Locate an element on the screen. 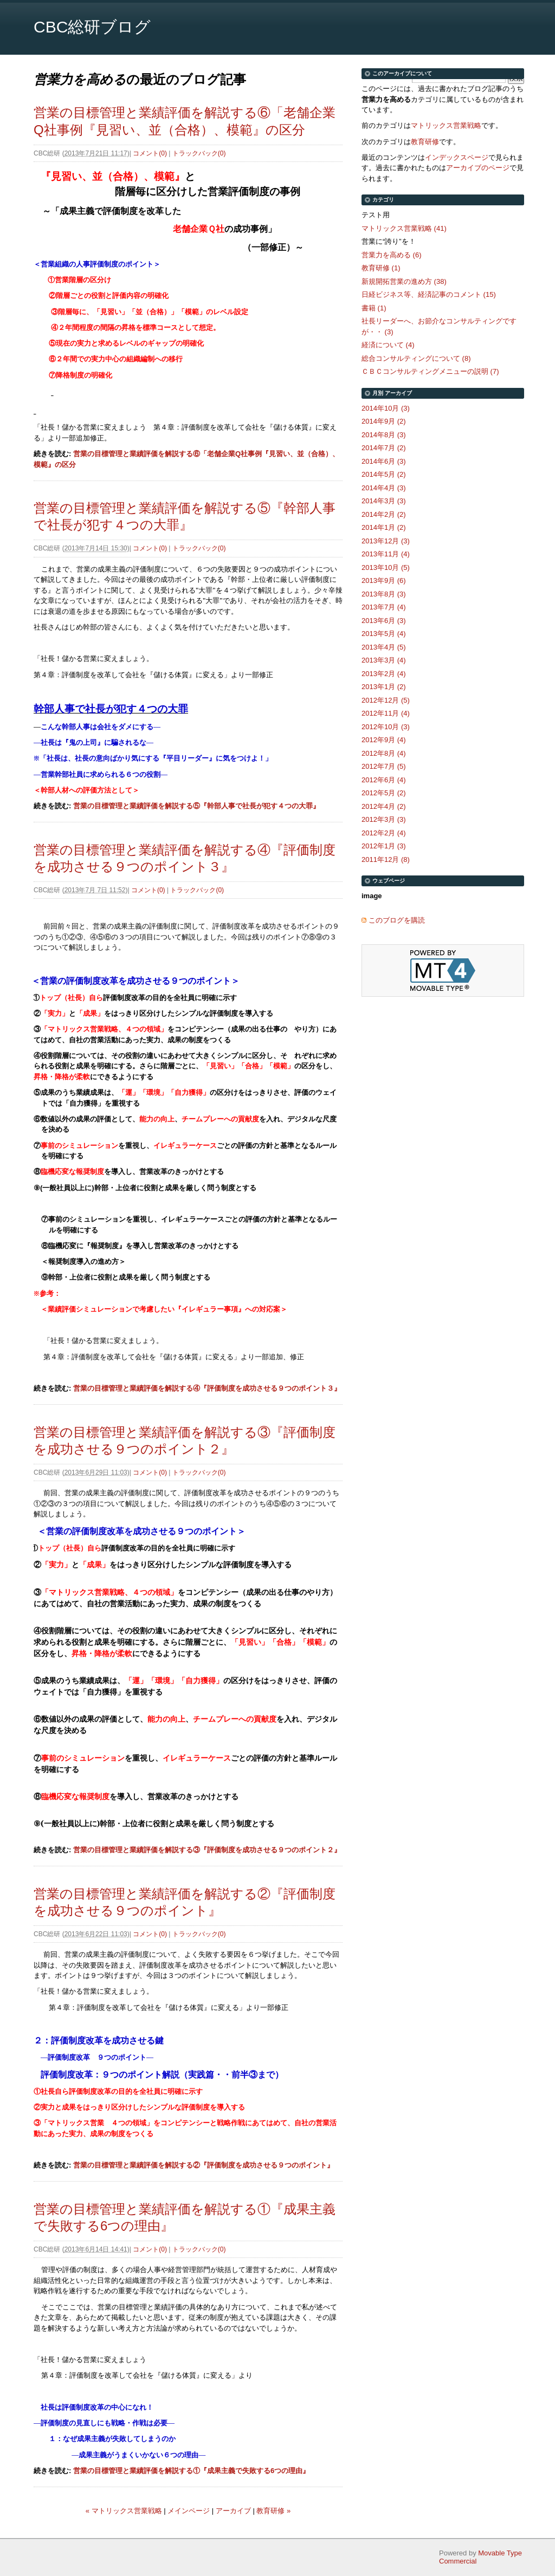 The height and width of the screenshot is (2576, 555). このブログを購読 is located at coordinates (397, 920).